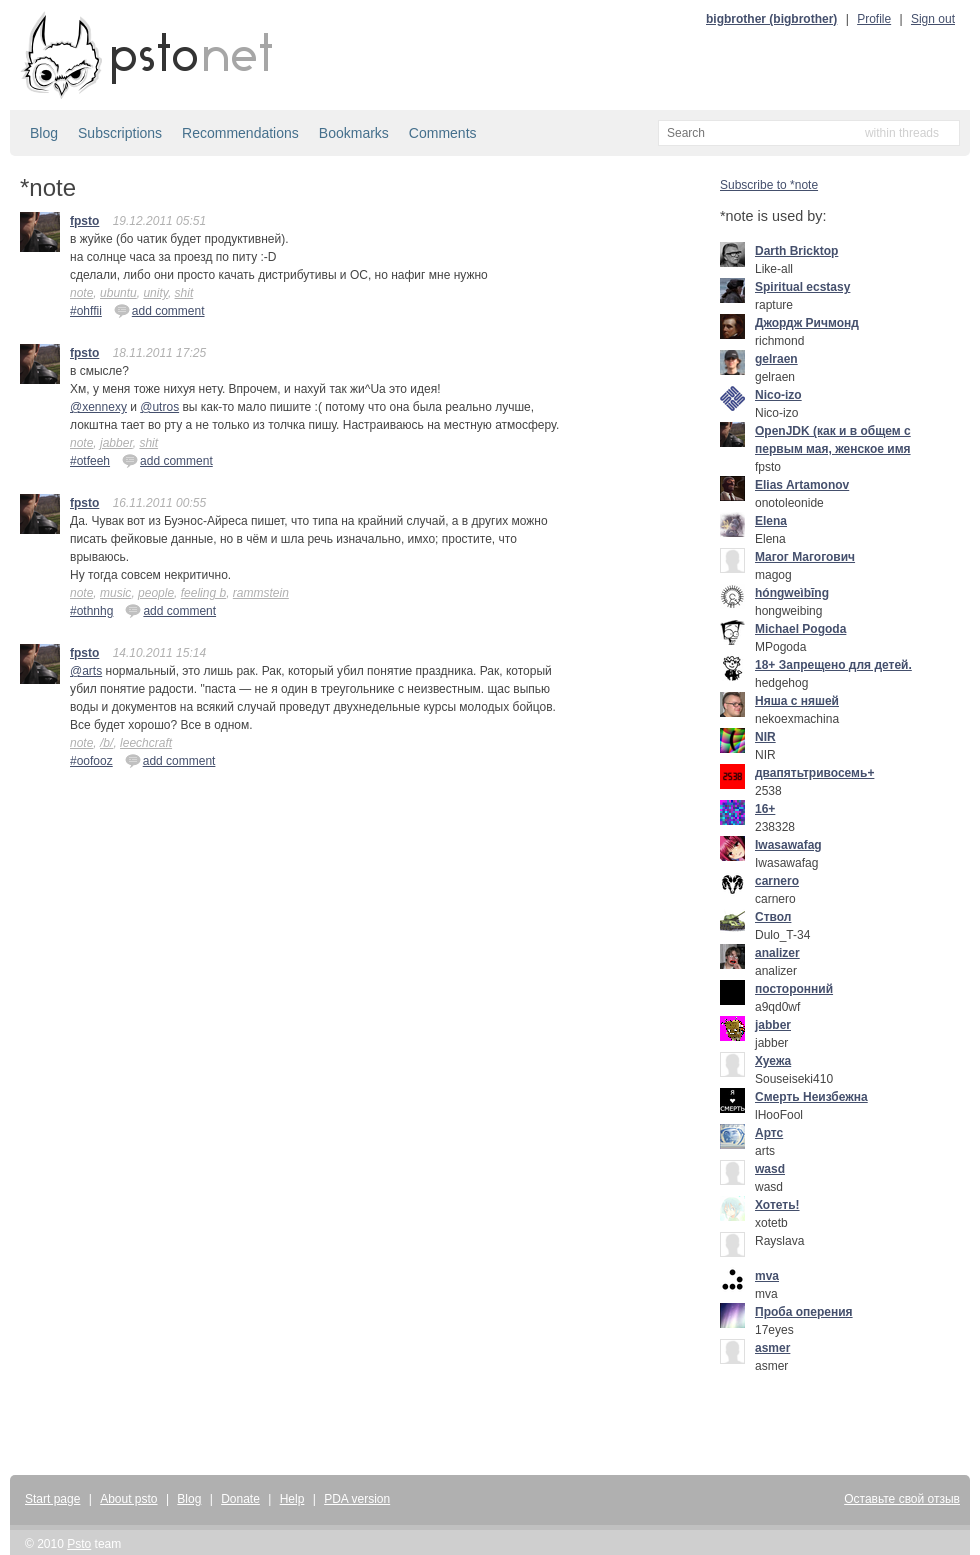 Image resolution: width=980 pixels, height=1555 pixels. I want to click on Start page, so click(52, 1499).